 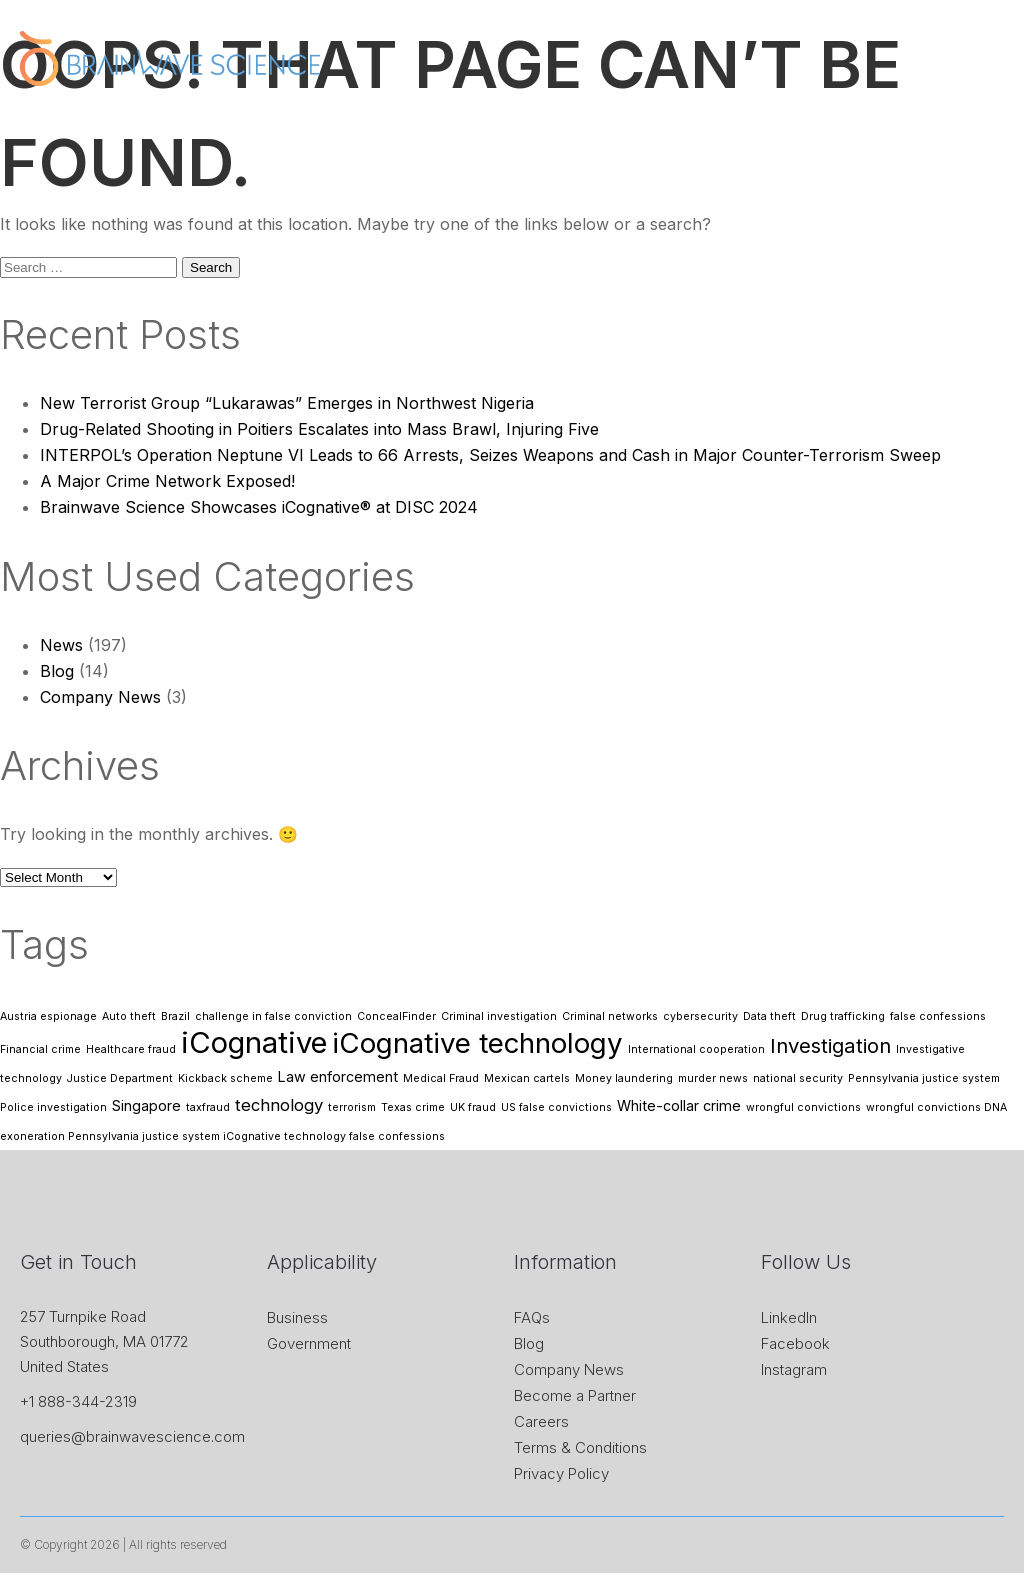 I want to click on Instagram, so click(x=794, y=1369).